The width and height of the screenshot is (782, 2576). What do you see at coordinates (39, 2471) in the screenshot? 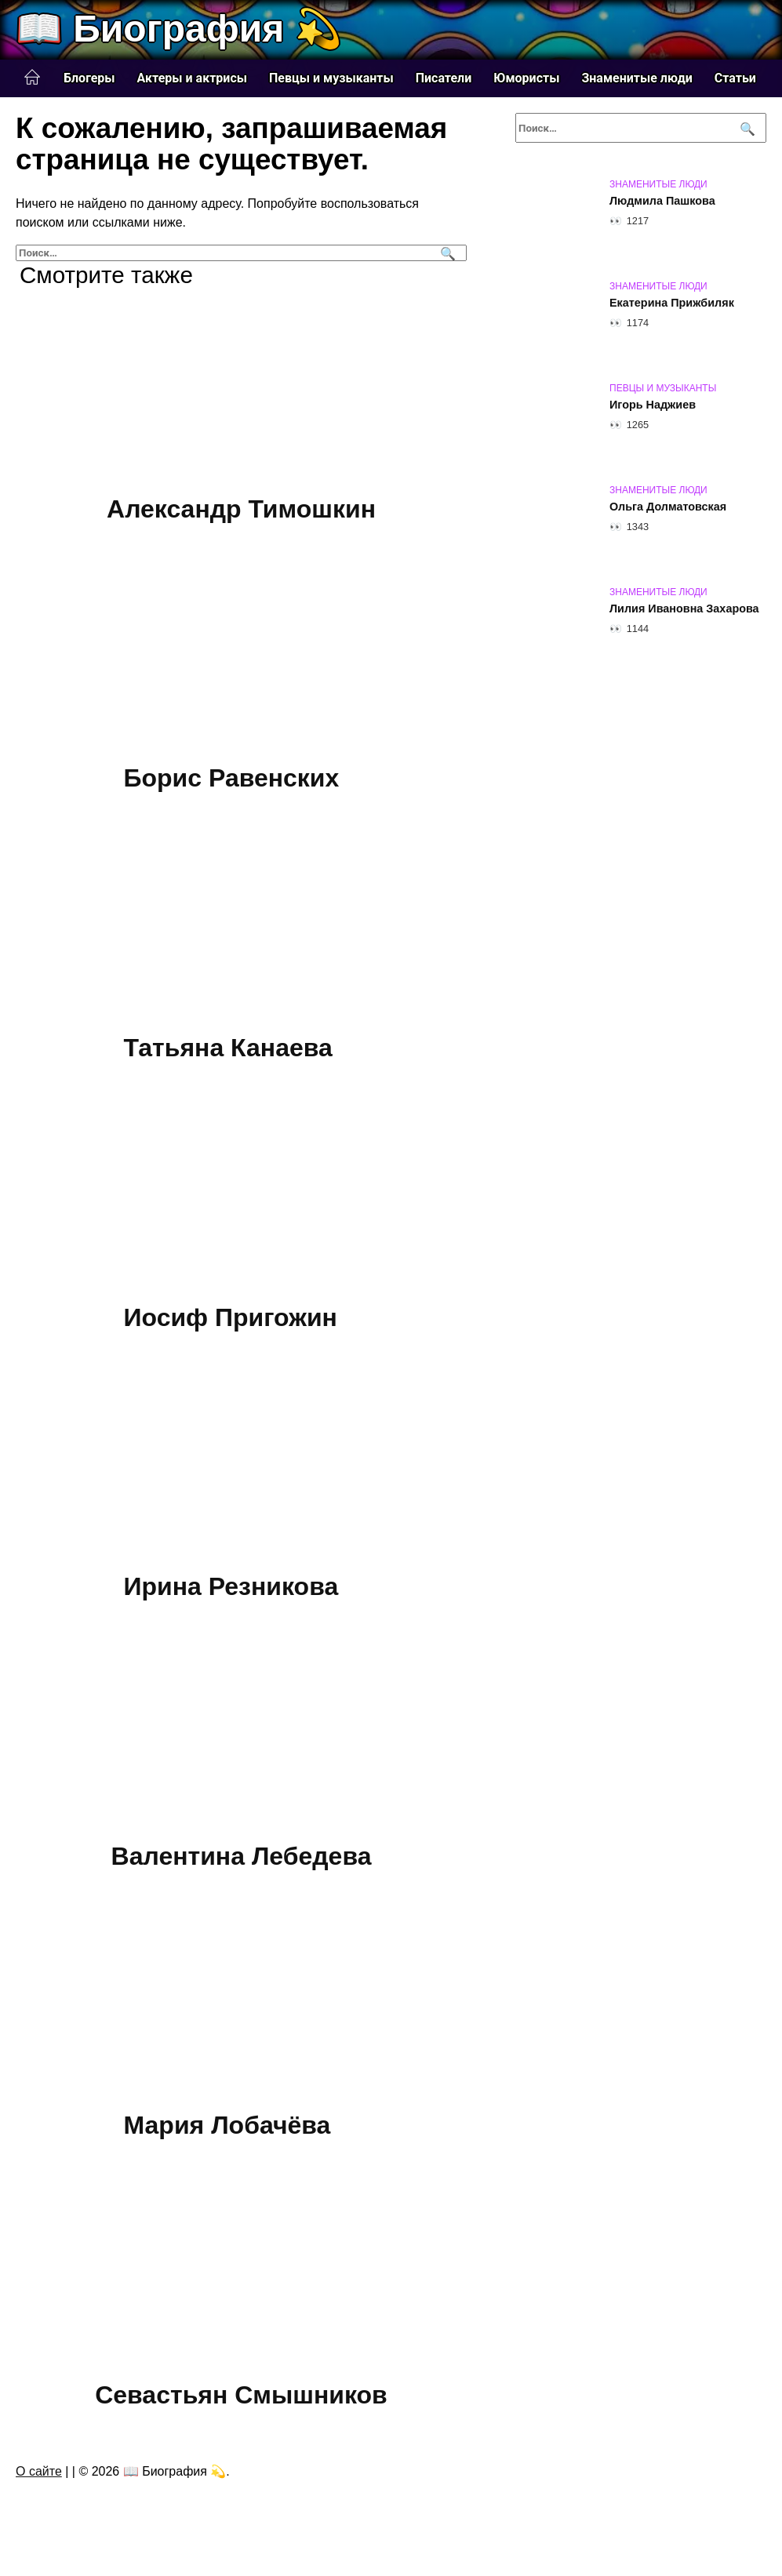
I see `О сайте` at bounding box center [39, 2471].